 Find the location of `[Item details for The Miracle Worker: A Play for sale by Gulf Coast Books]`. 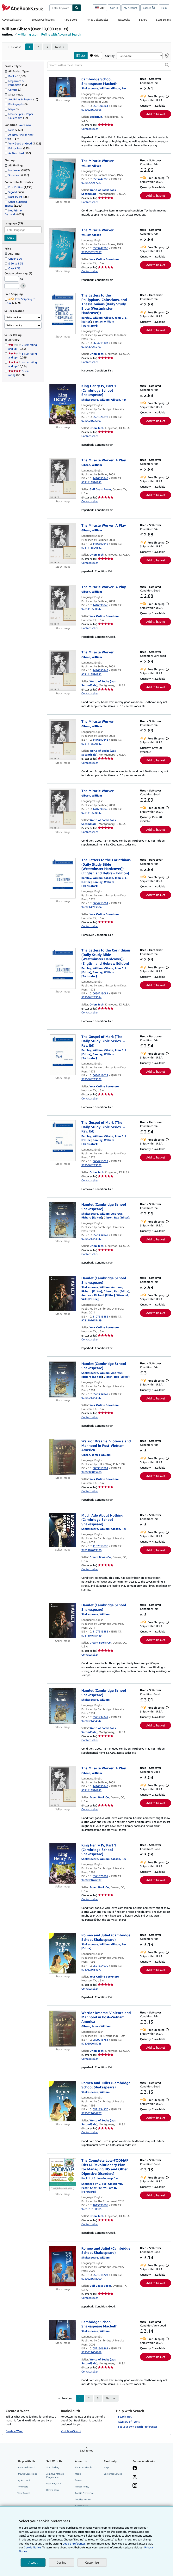

[Item details for The Miracle Worker: A Play for sale by Gulf Coast Books] is located at coordinates (62, 478).